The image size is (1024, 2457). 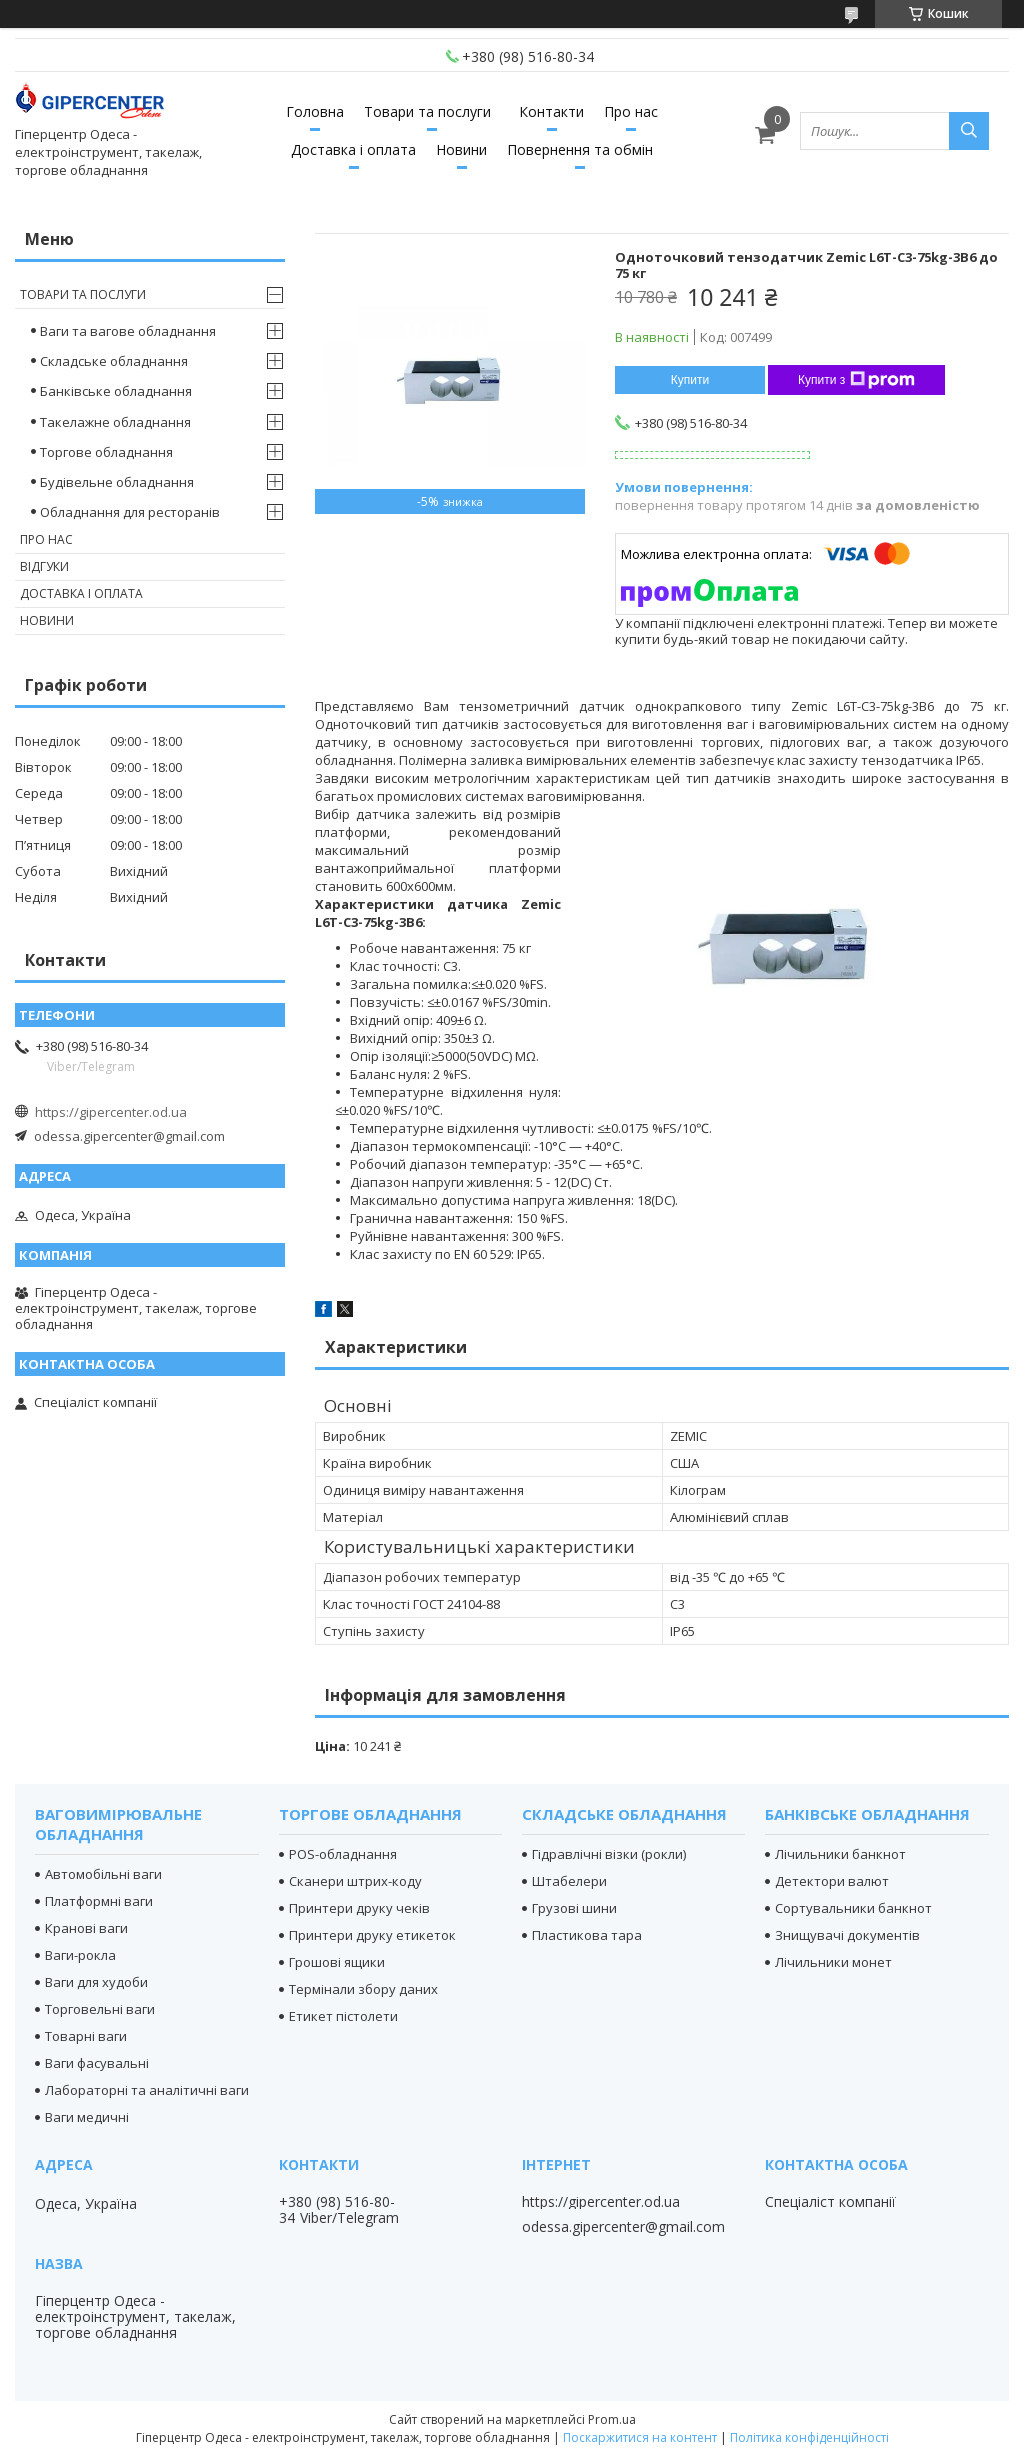 I want to click on [Шукати], so click(x=969, y=131).